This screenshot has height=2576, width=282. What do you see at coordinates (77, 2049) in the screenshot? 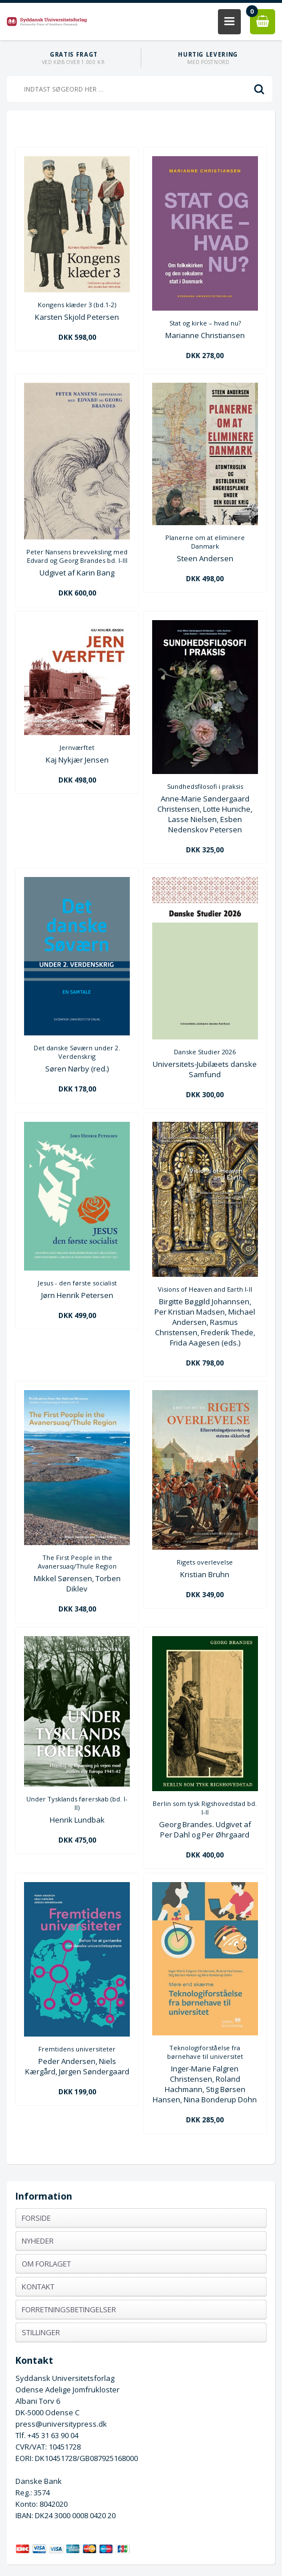
I see `Fremtidens universiteter` at bounding box center [77, 2049].